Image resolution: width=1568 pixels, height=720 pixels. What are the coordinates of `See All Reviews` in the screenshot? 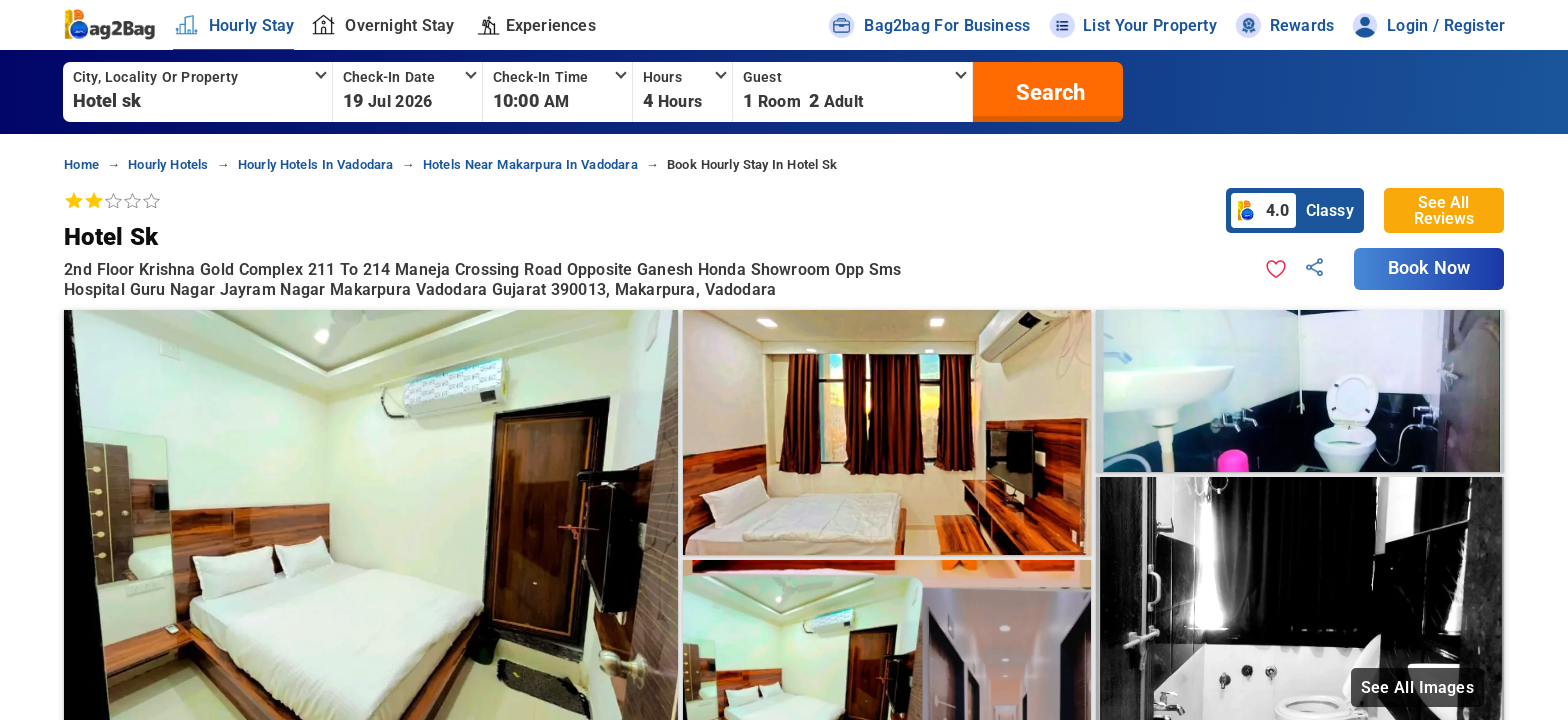 It's located at (1444, 210).